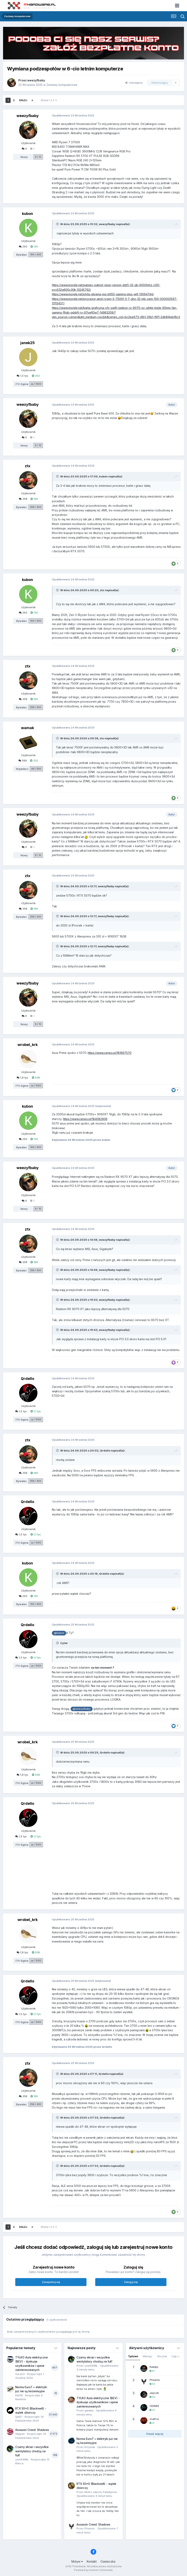 This screenshot has width=187, height=2576. I want to click on @weezyfbaby, so click(82, 1708).